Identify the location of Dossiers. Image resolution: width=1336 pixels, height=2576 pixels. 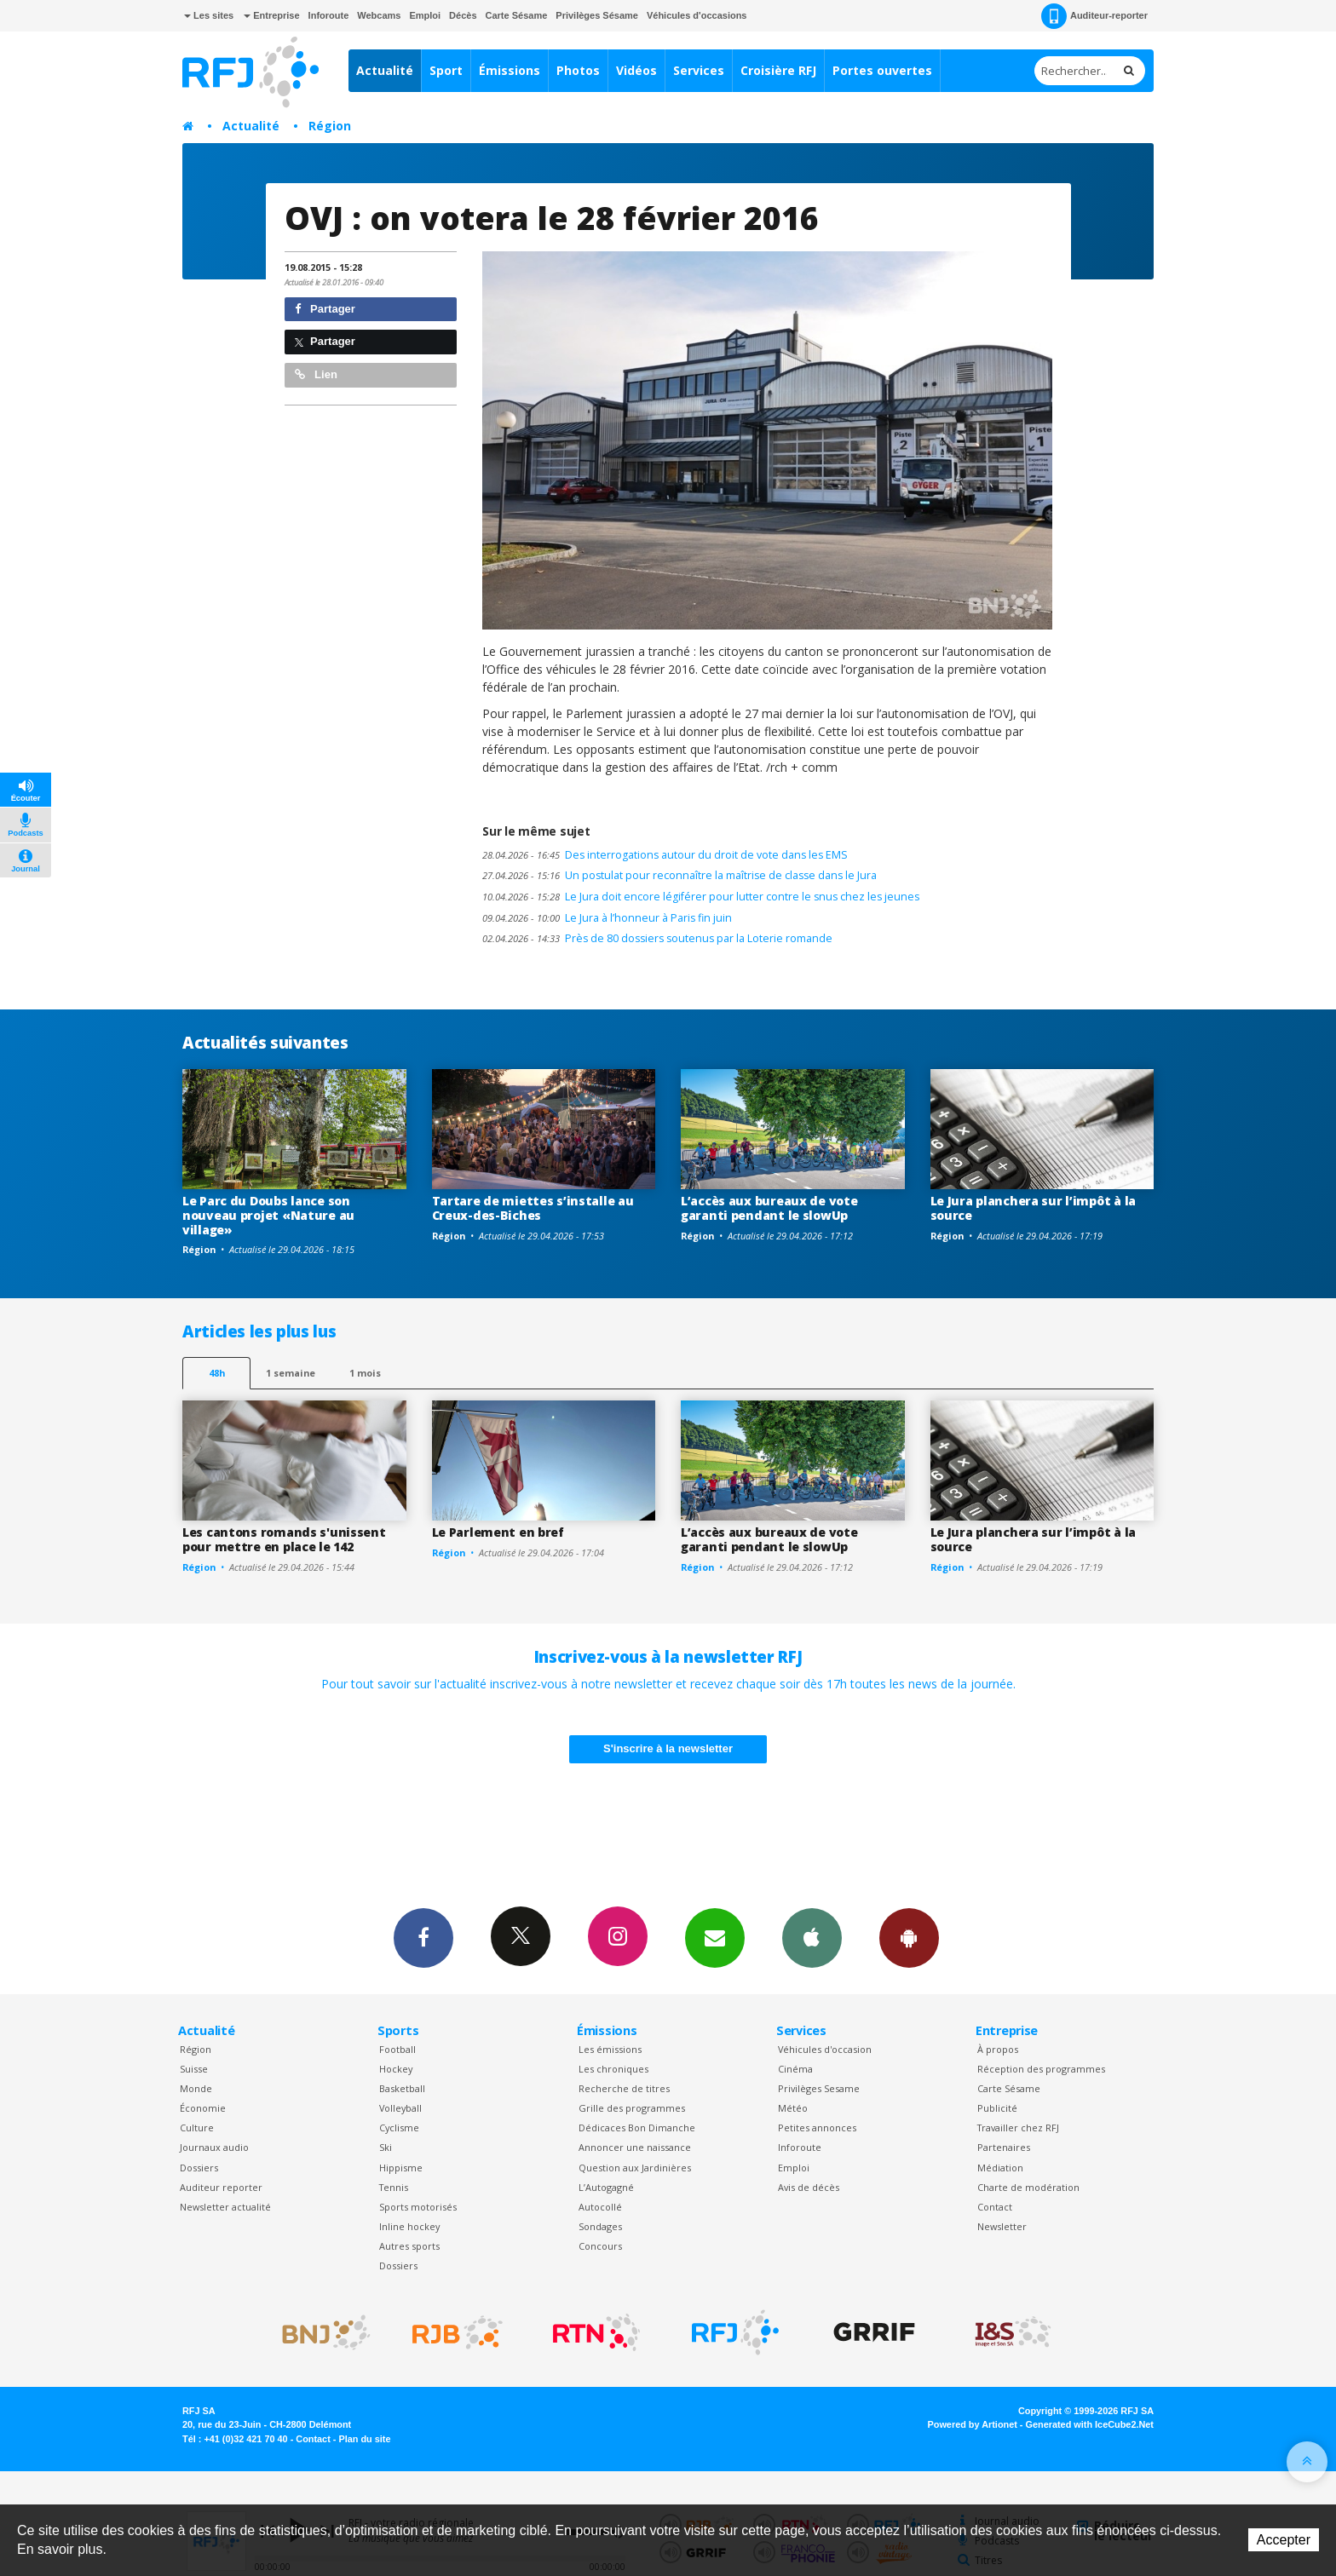
(199, 2167).